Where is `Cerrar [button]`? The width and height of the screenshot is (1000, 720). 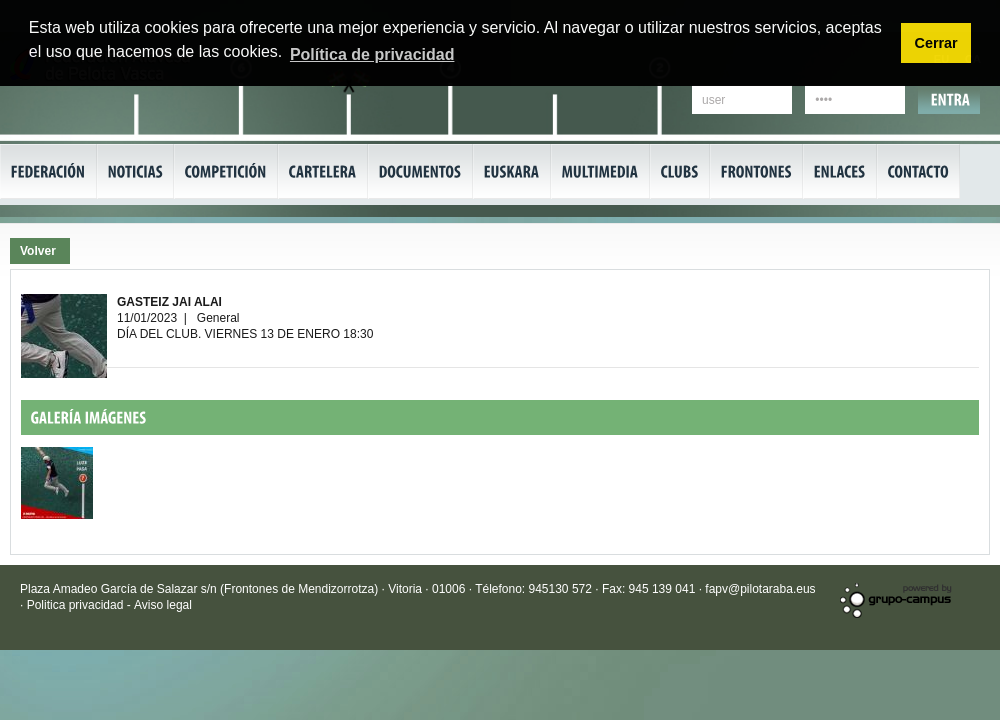
Cerrar [button] is located at coordinates (935, 43).